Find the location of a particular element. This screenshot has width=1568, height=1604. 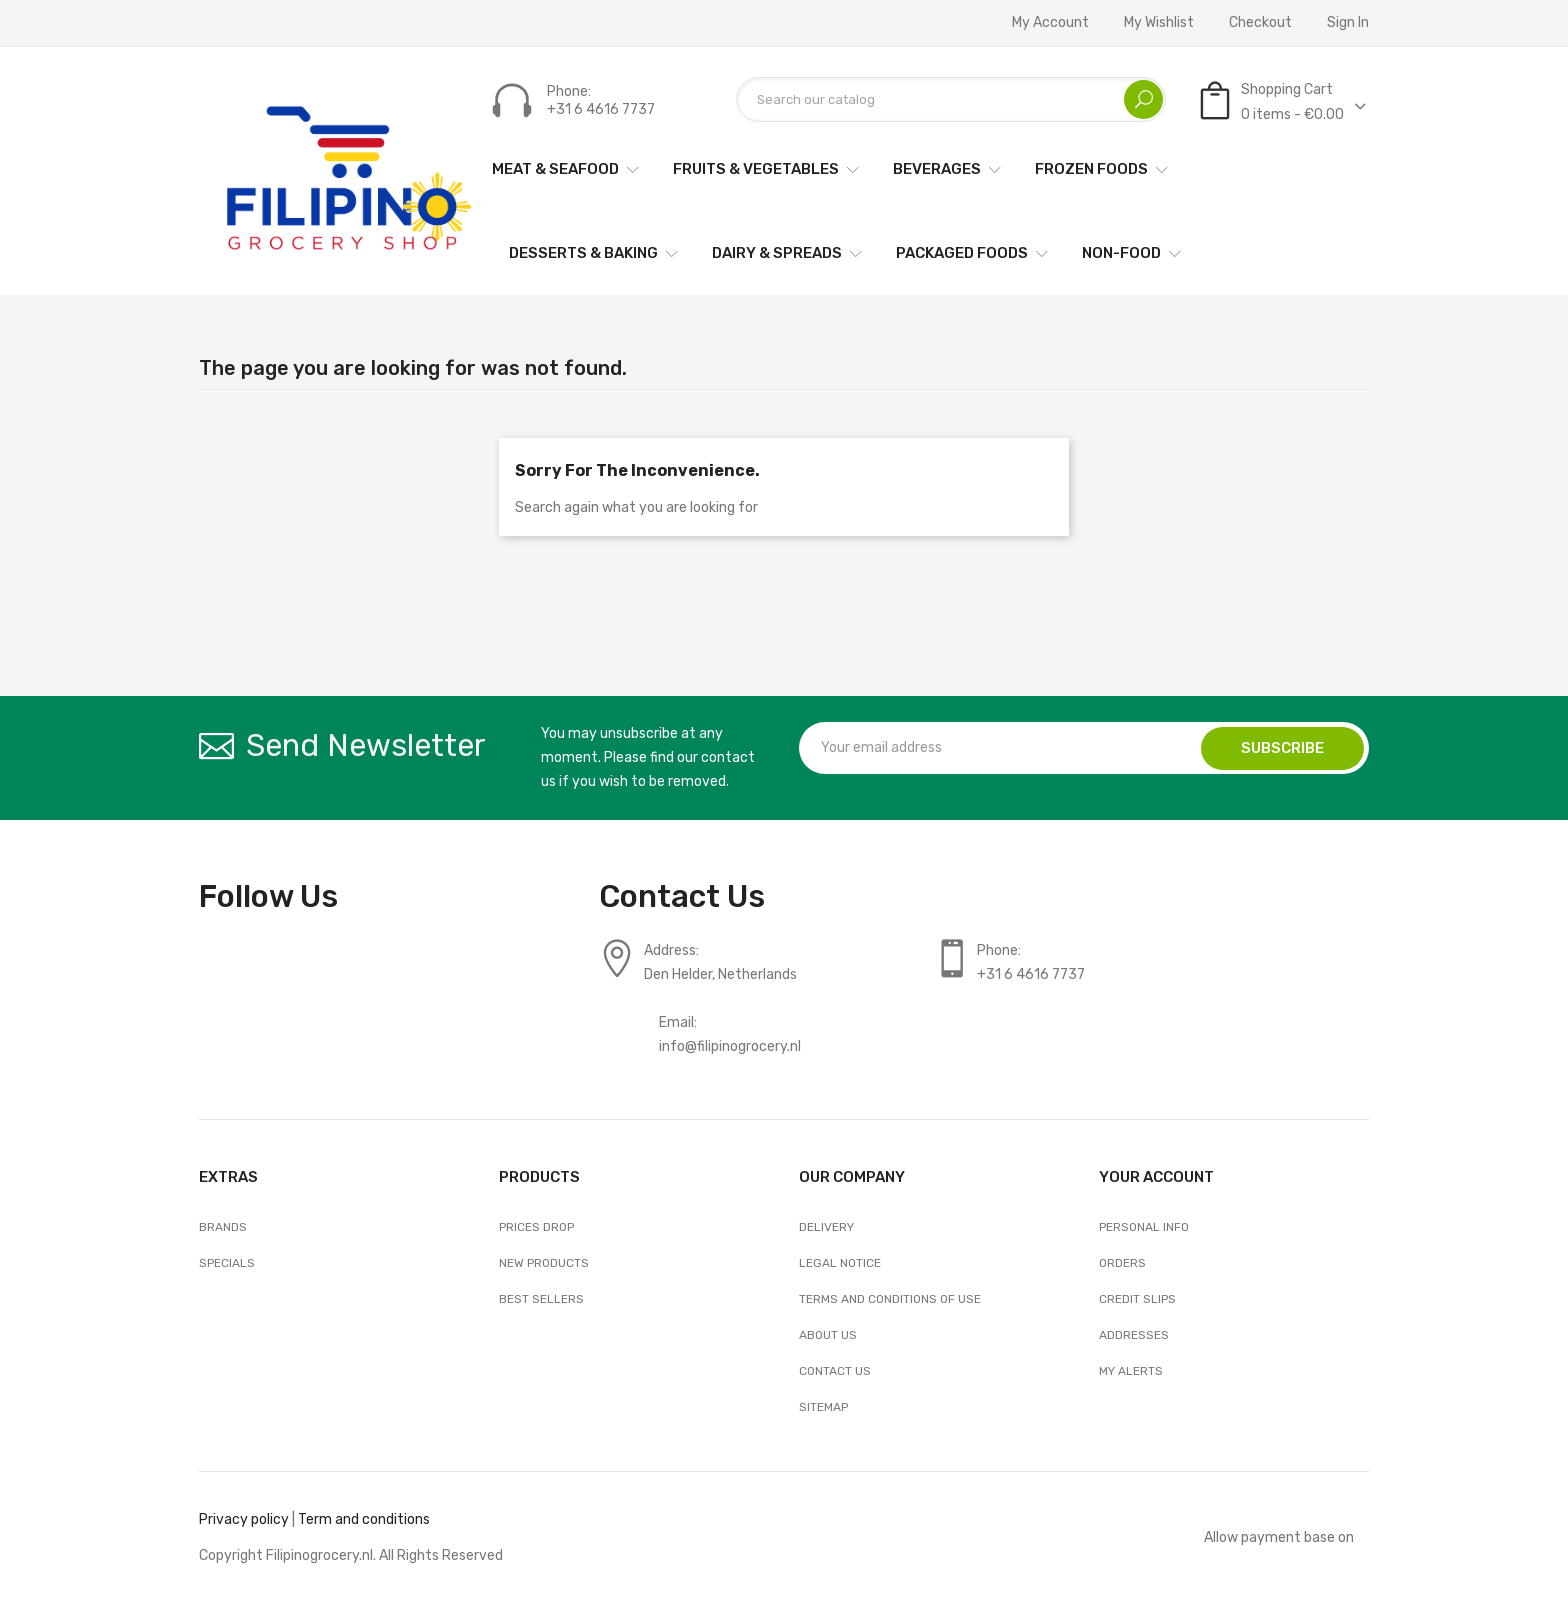

Terms and conditions of use is located at coordinates (890, 1299).